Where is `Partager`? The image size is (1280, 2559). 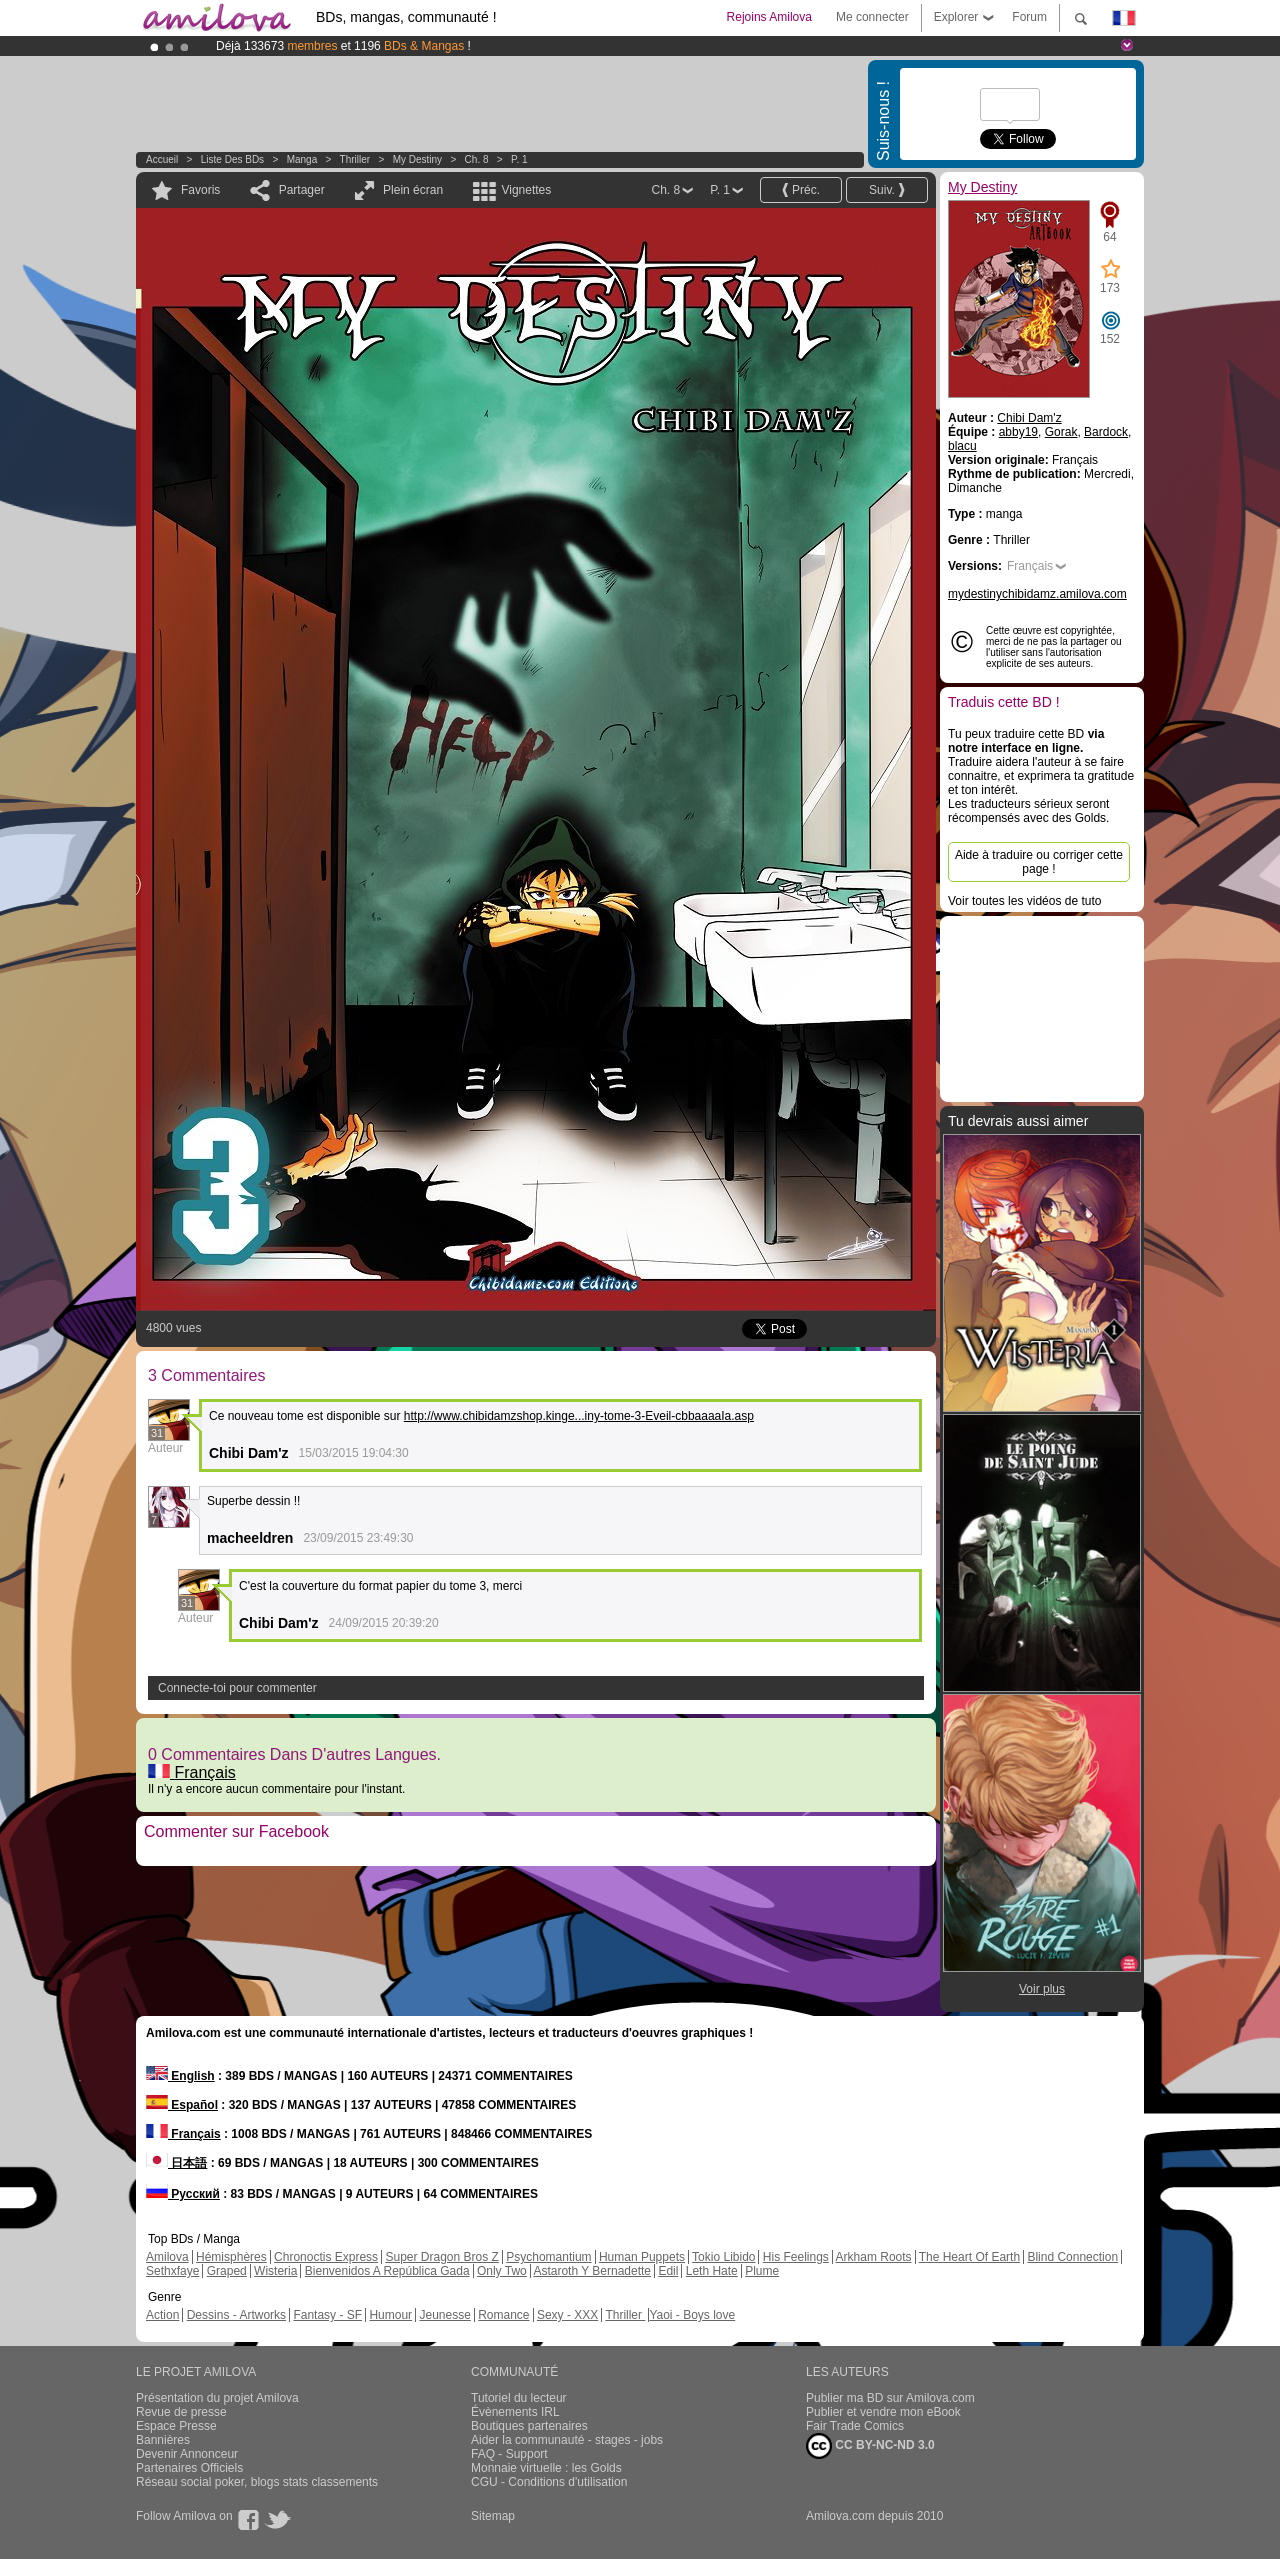
Partager is located at coordinates (302, 190).